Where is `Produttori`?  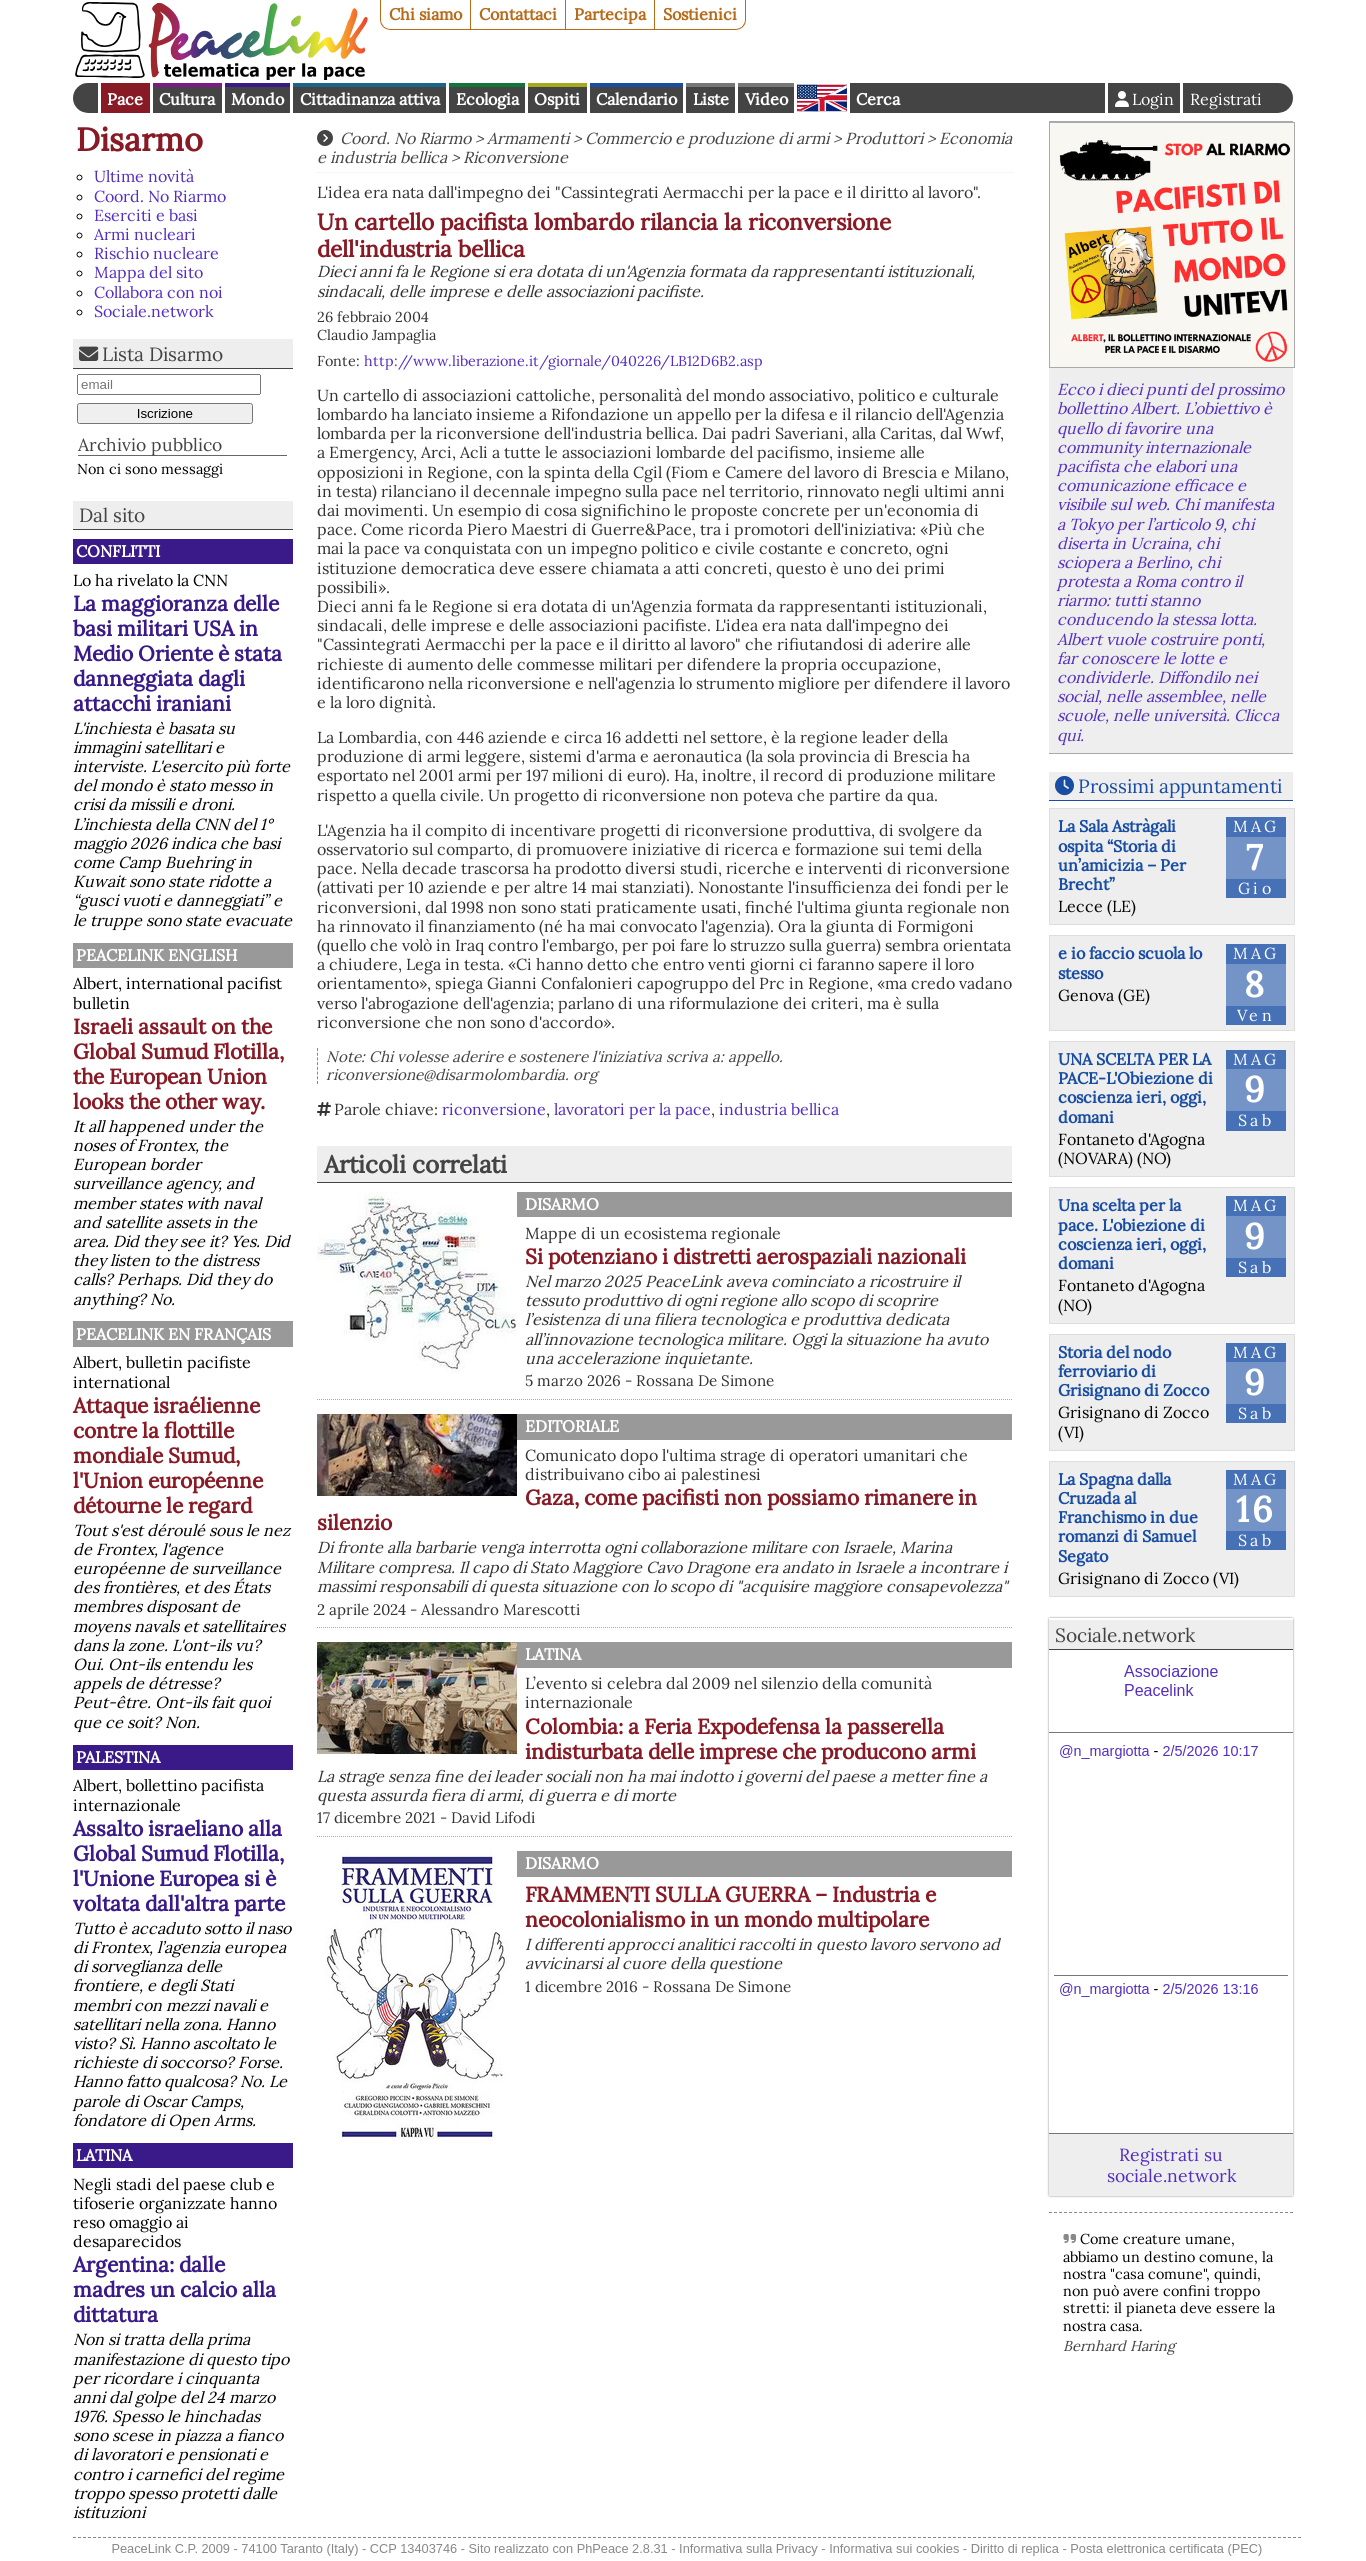
Produttori is located at coordinates (884, 138).